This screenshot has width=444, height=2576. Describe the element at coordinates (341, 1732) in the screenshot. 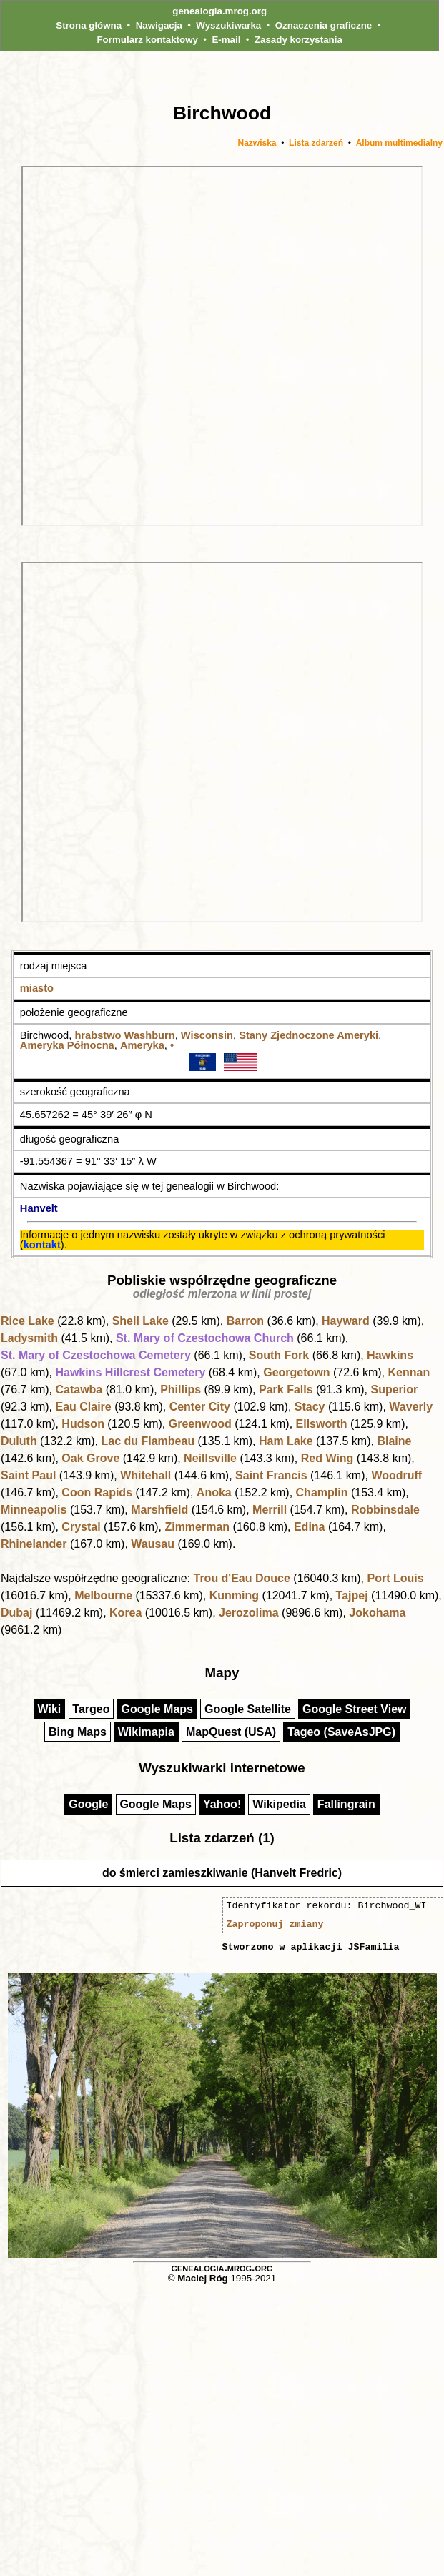

I see `Tageo (SaveAsJPG)` at that location.